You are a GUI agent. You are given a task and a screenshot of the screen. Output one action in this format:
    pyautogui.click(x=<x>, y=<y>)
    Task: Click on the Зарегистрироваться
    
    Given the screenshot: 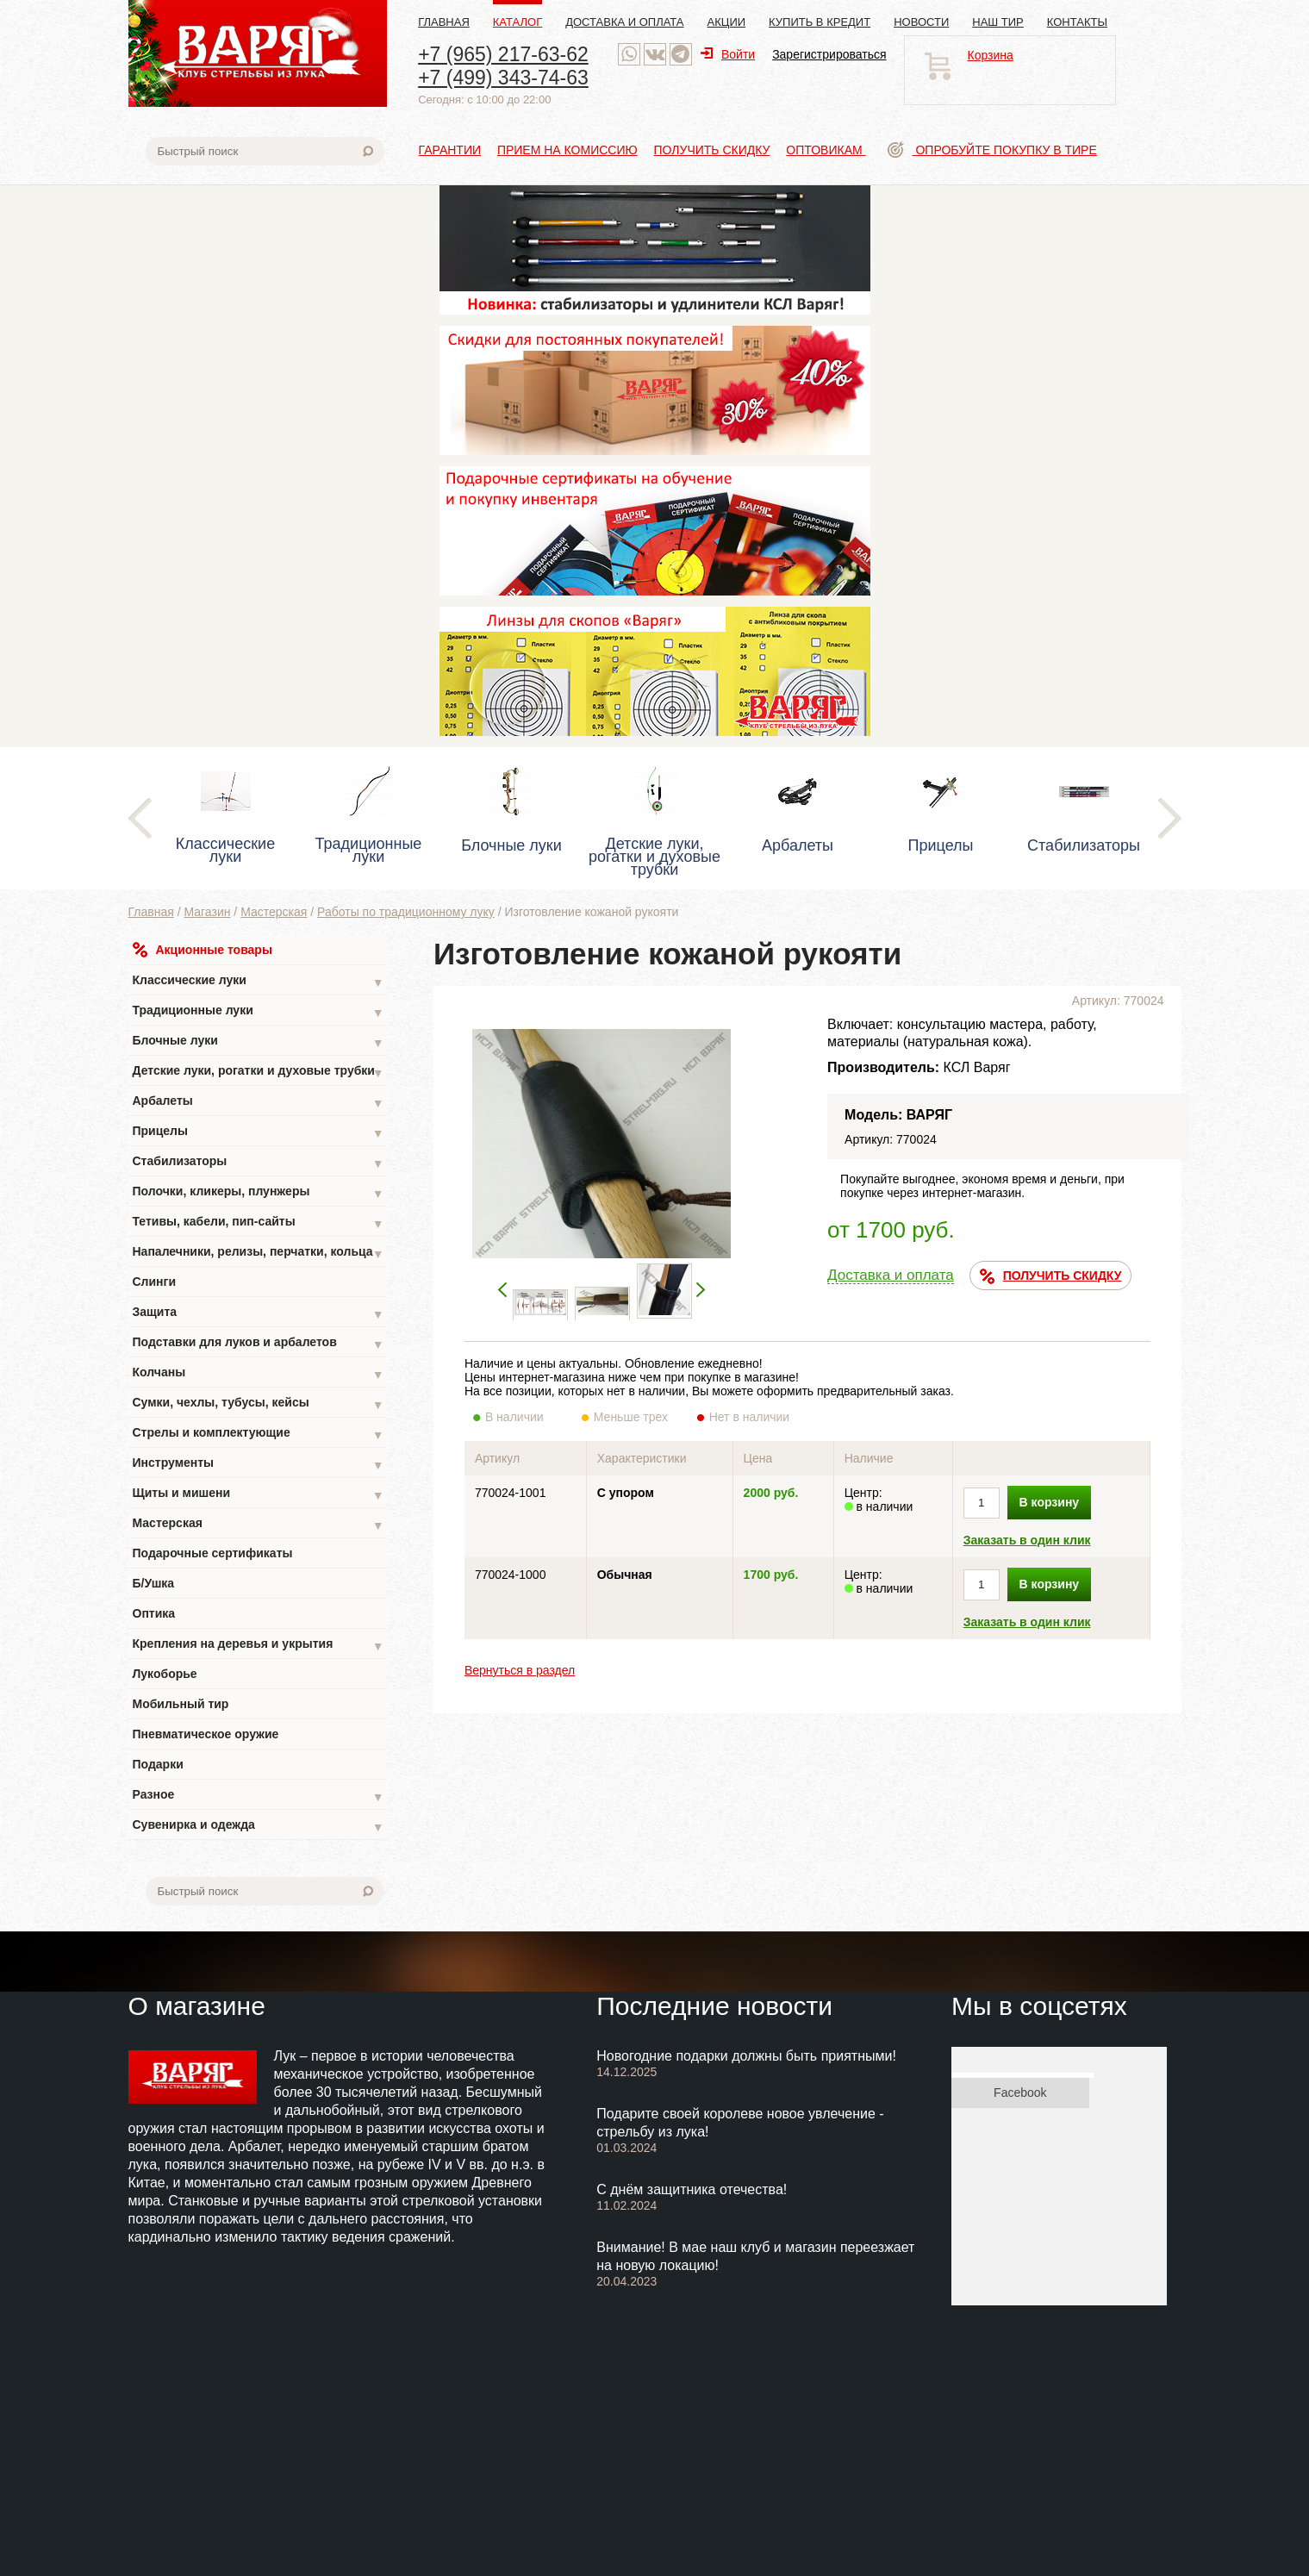 What is the action you would take?
    pyautogui.click(x=829, y=54)
    